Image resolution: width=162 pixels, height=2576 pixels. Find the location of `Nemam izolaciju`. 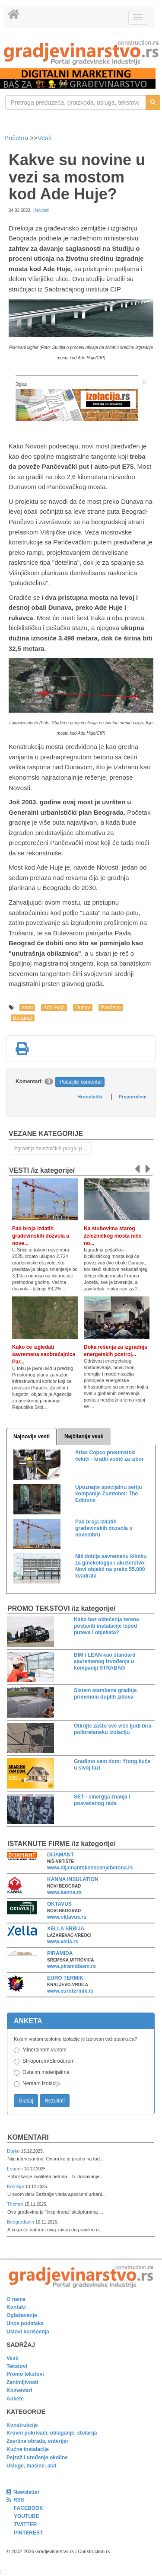

Nemam izolaciju is located at coordinates (41, 2083).